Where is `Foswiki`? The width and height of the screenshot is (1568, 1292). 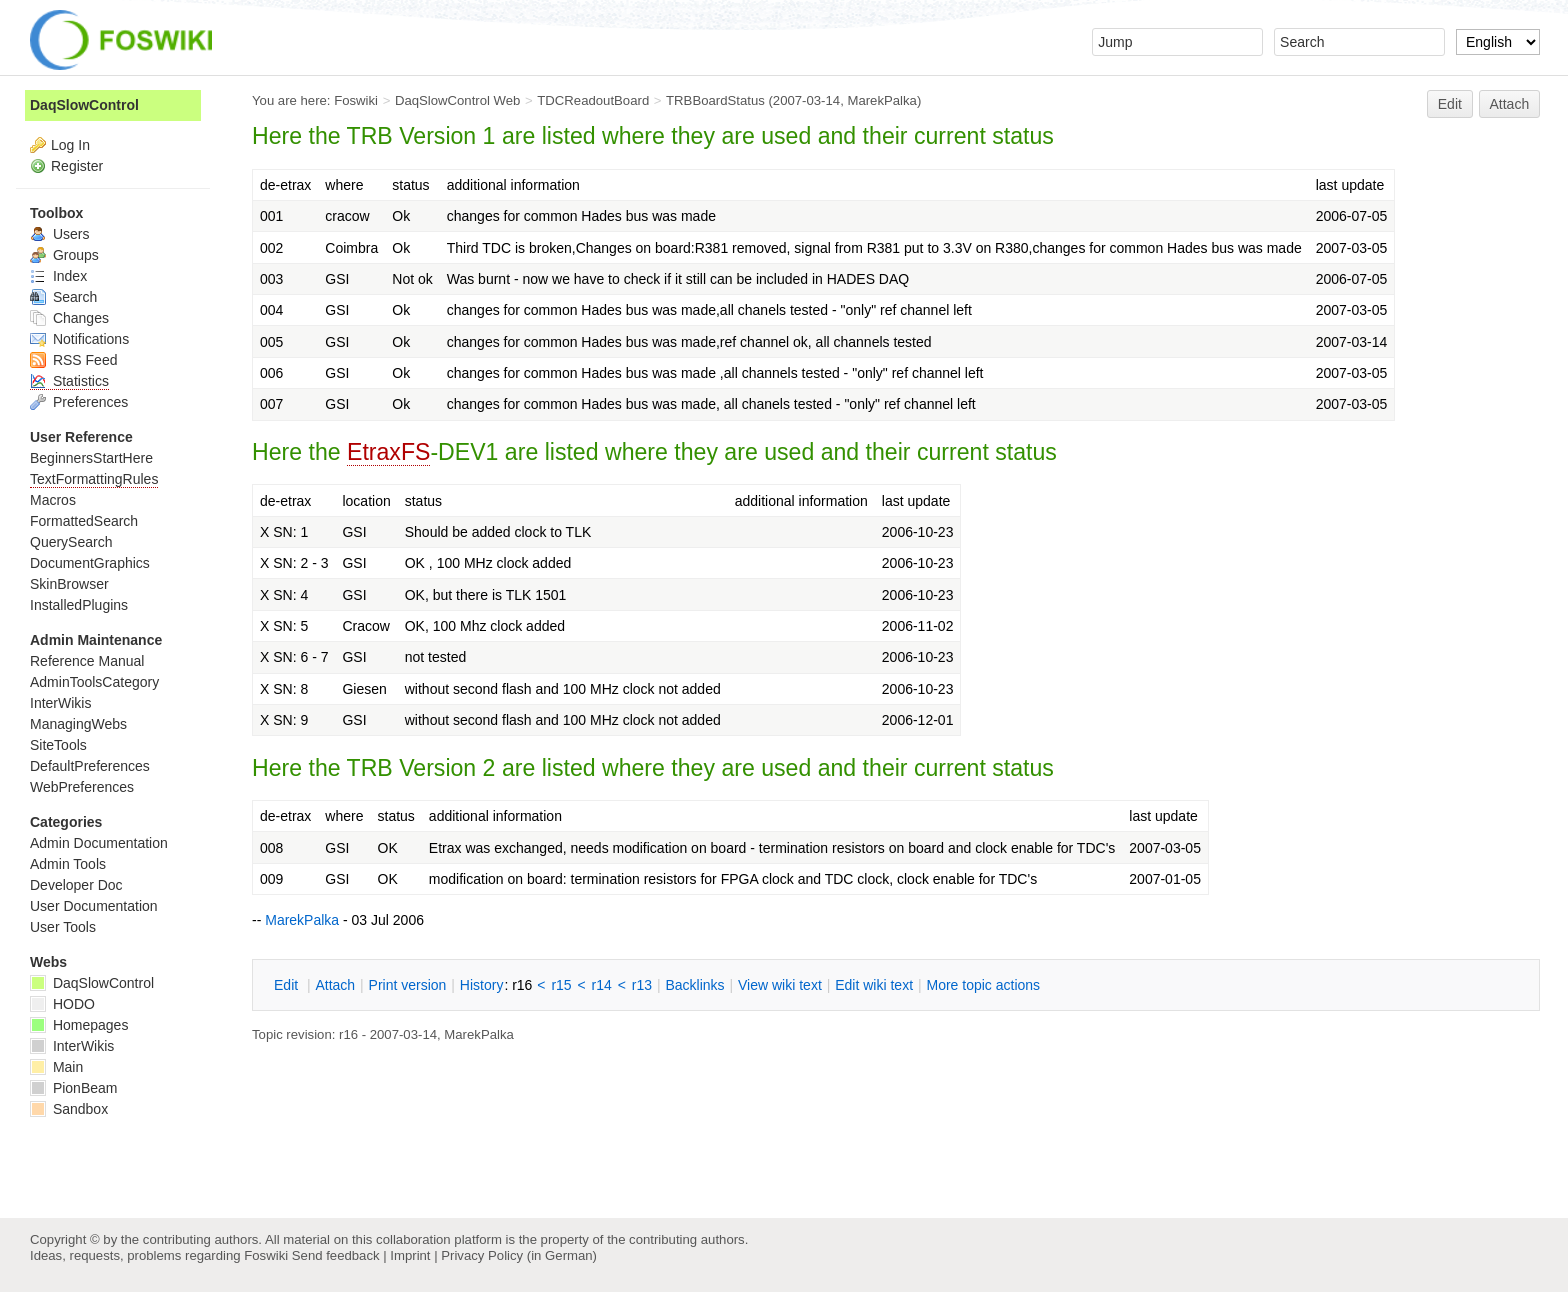 Foswiki is located at coordinates (356, 100).